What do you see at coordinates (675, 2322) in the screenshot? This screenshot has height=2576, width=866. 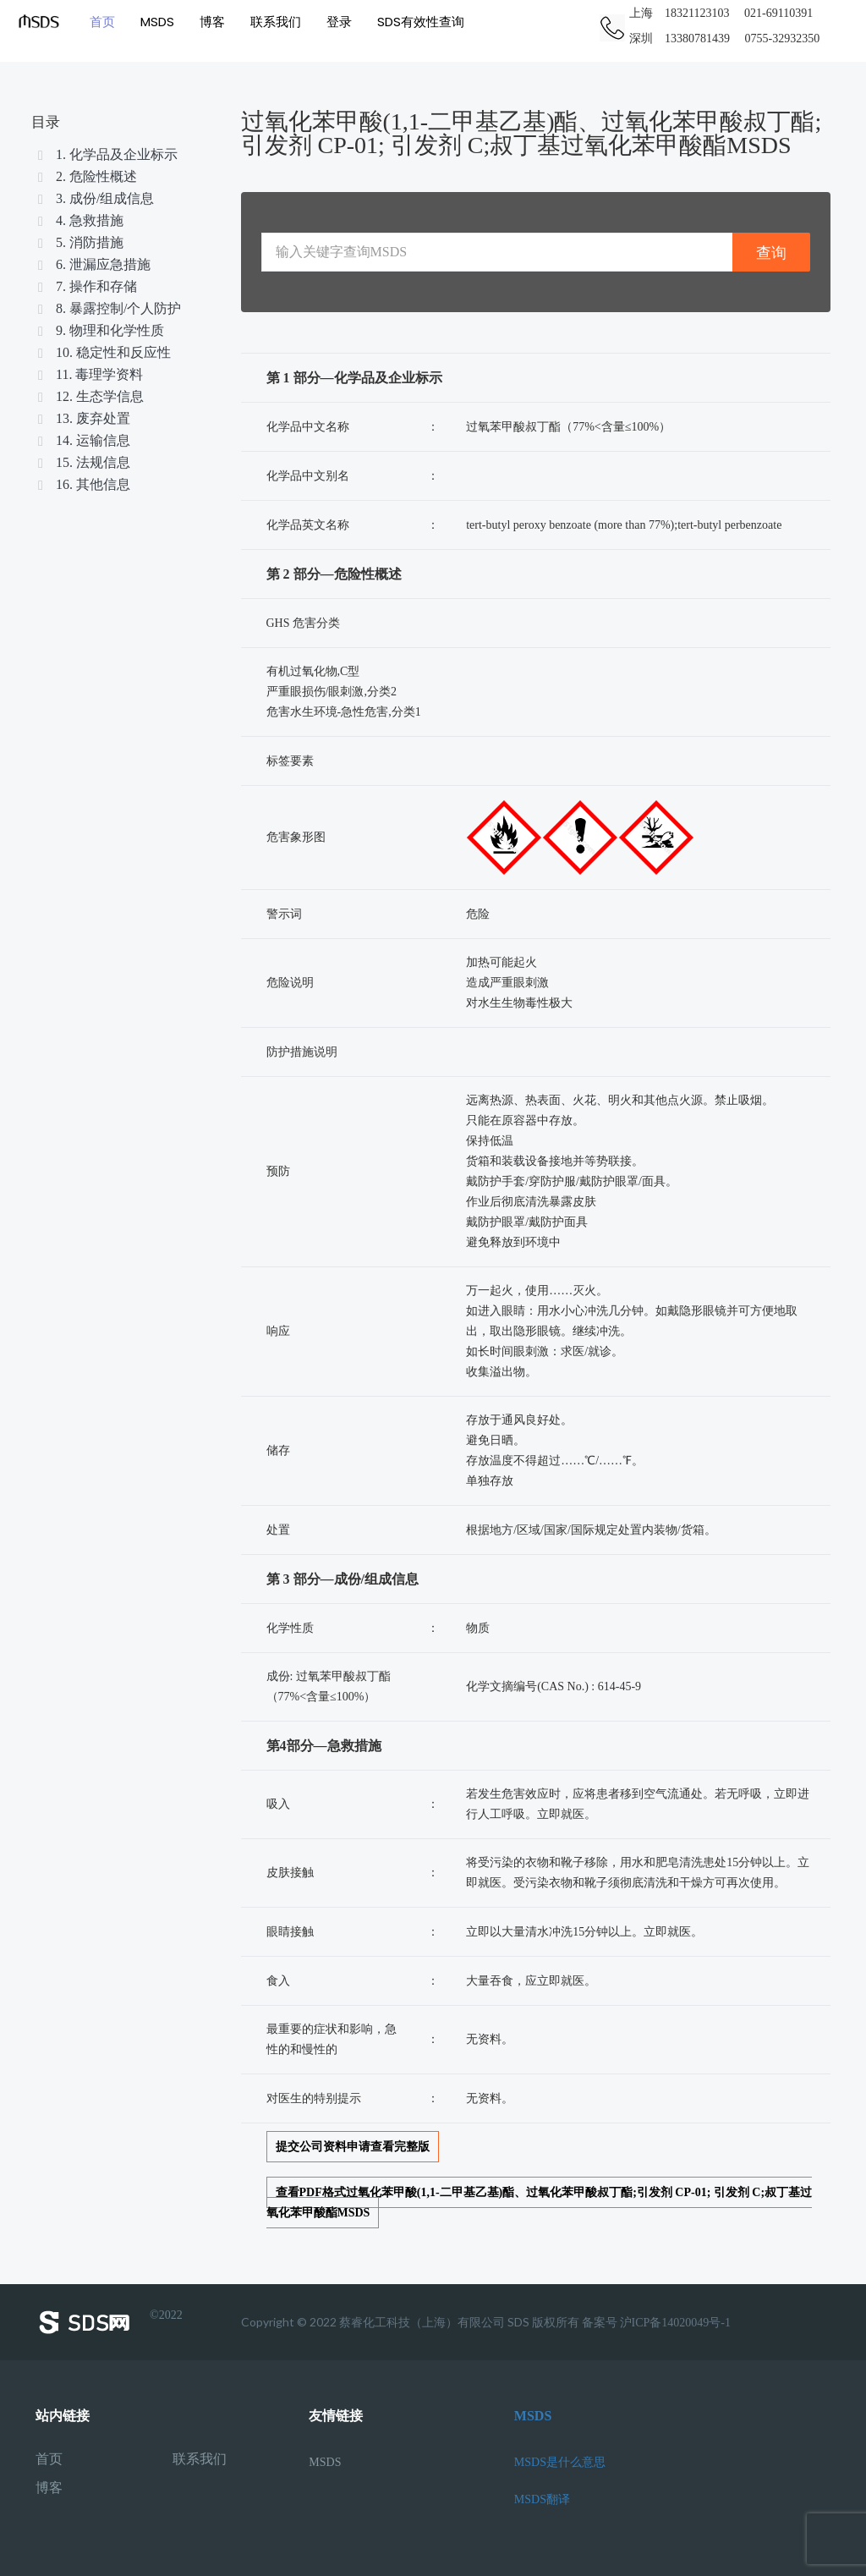 I see `沪ICP备14020049号-1` at bounding box center [675, 2322].